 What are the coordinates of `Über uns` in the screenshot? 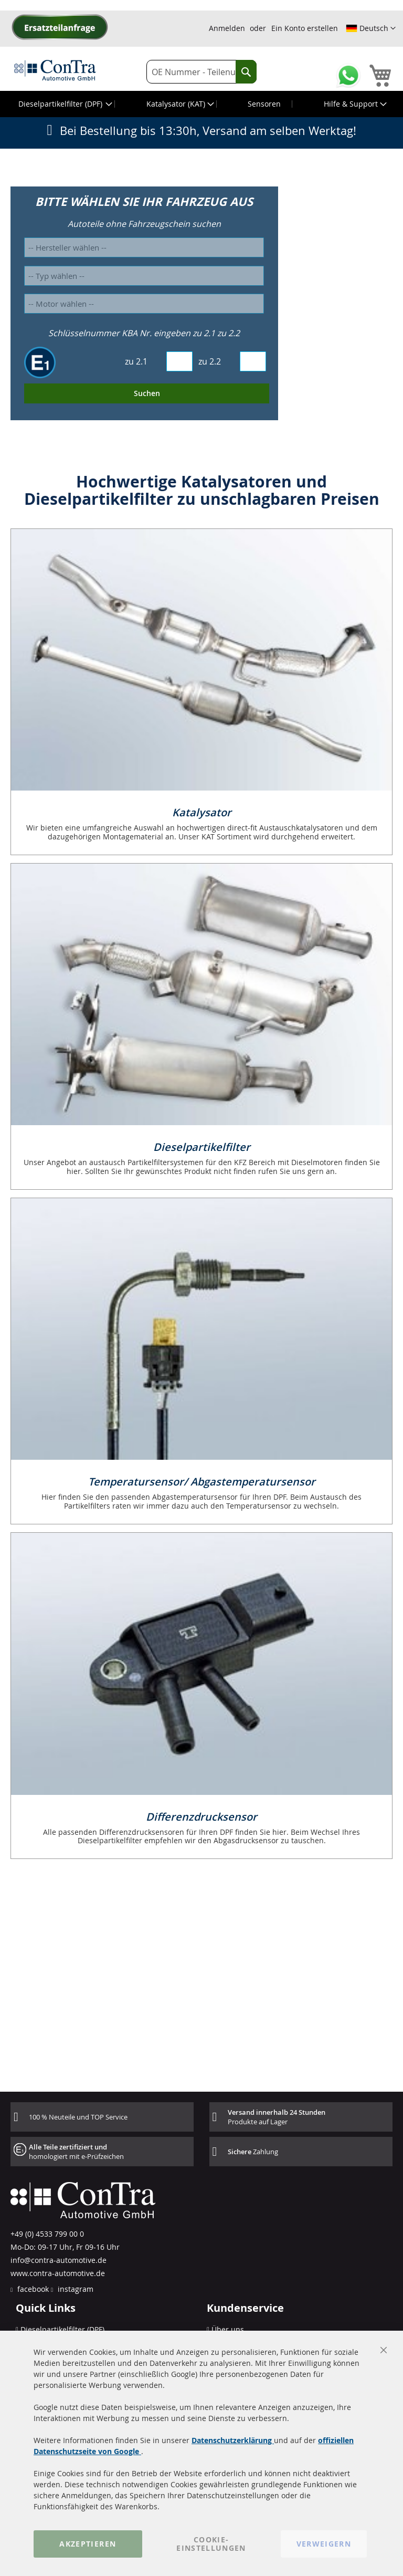 It's located at (227, 2329).